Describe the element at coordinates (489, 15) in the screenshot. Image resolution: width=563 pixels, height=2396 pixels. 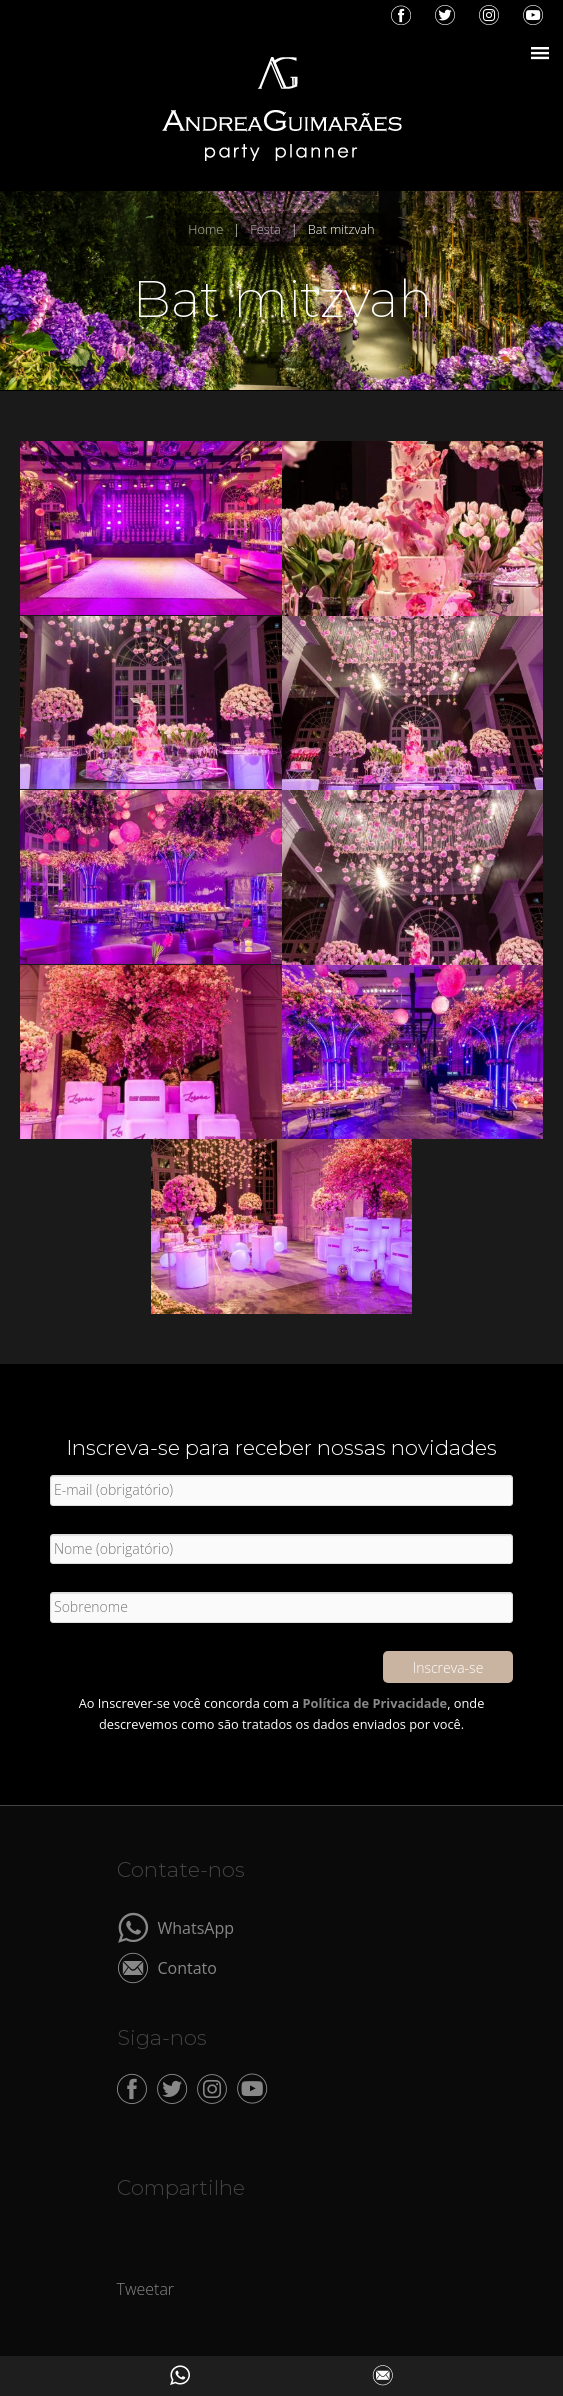
I see `Instagram` at that location.